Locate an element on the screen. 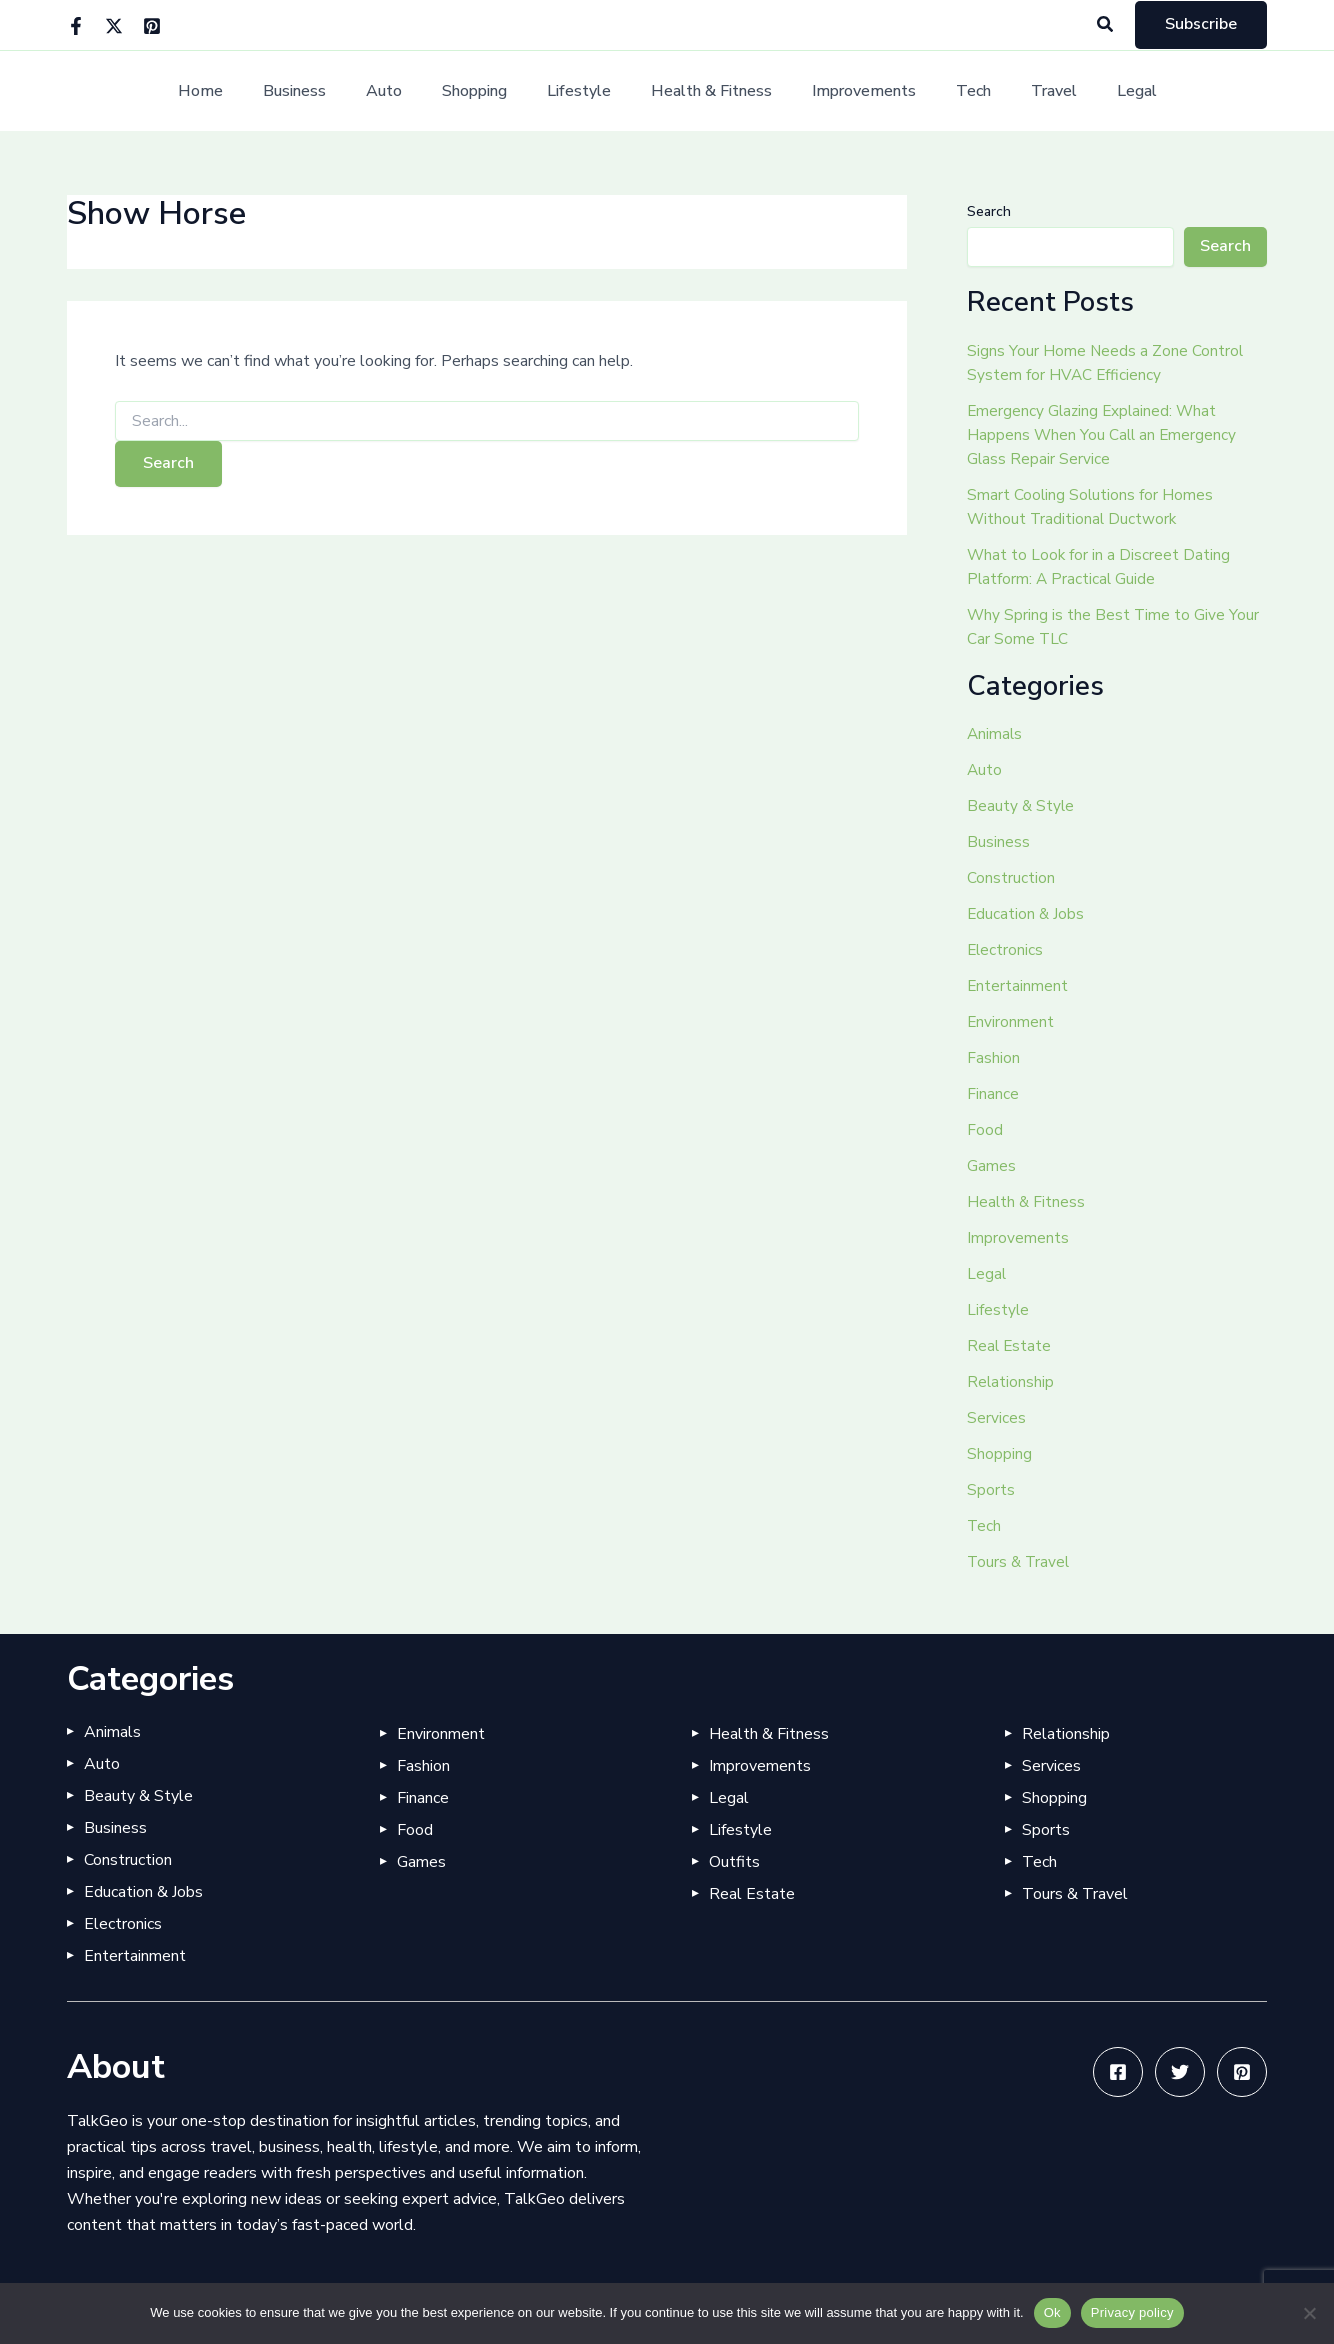 This screenshot has height=2344, width=1334. Services is located at coordinates (996, 1418).